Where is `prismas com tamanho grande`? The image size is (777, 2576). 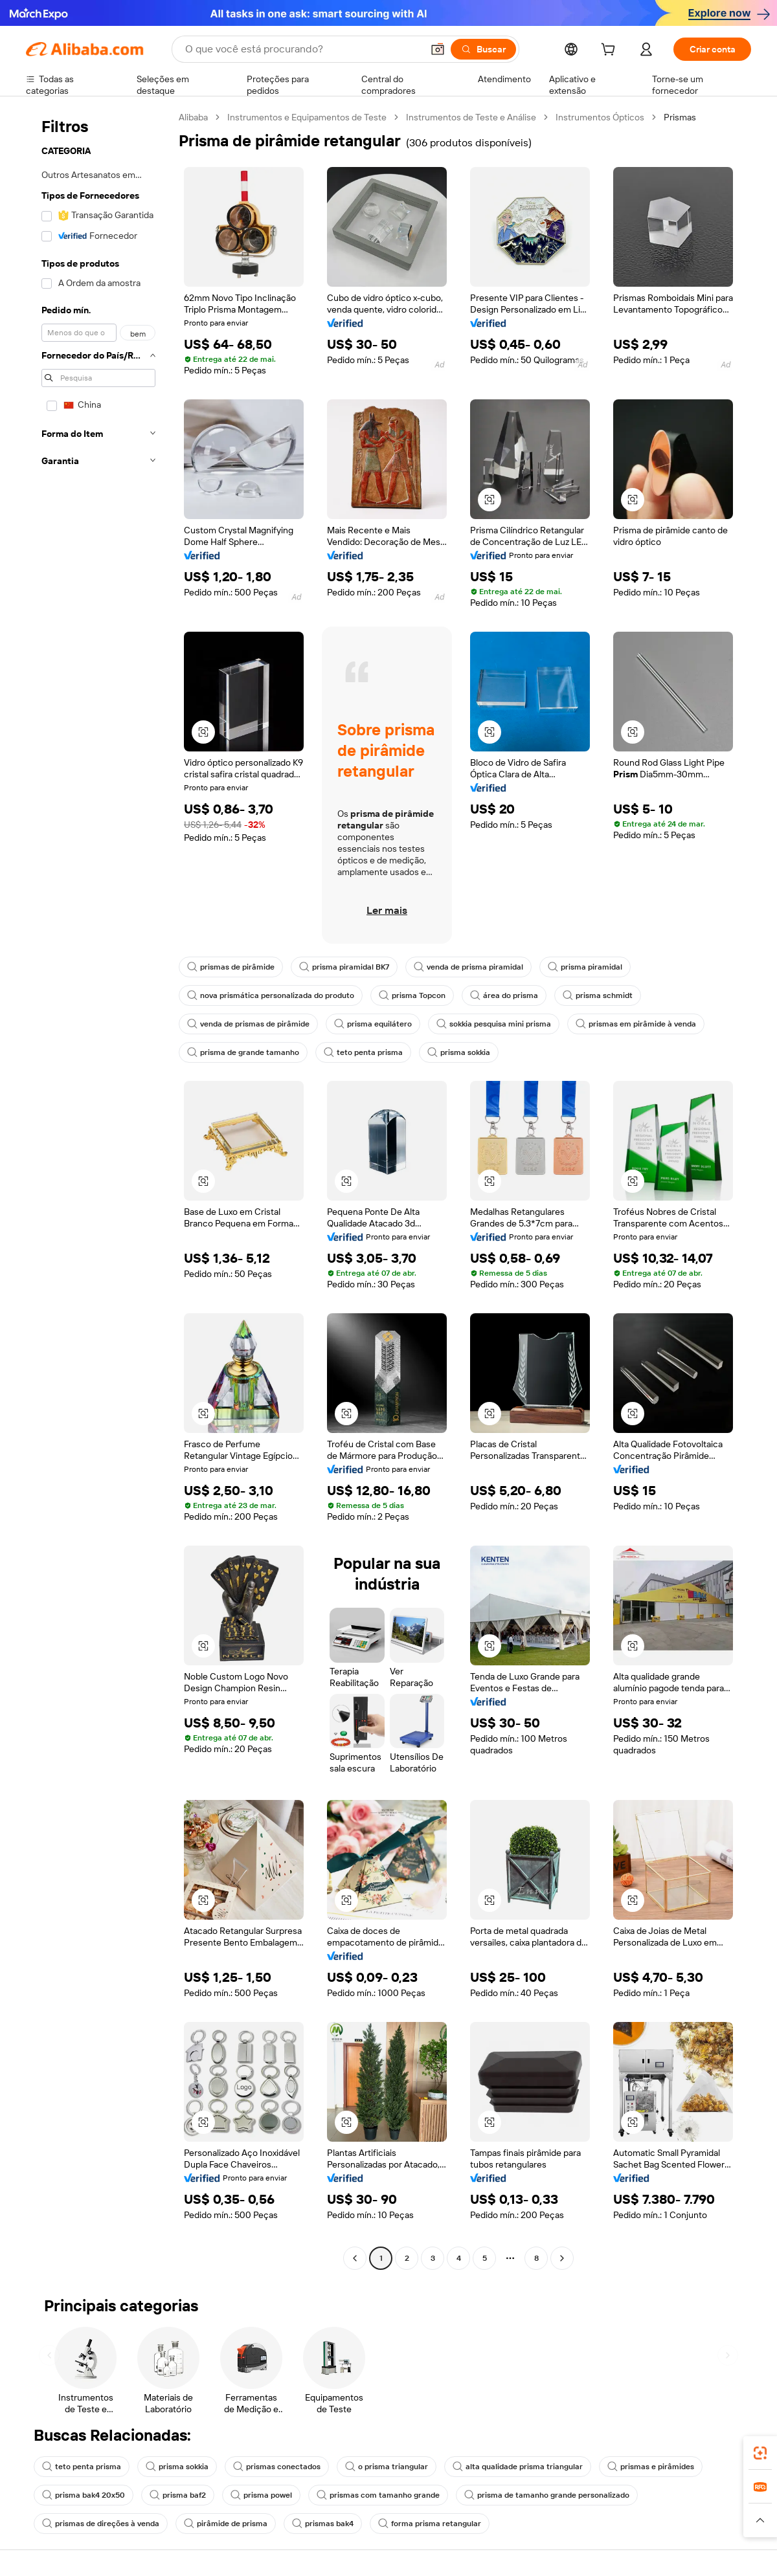 prismas com tamanho grande is located at coordinates (378, 2495).